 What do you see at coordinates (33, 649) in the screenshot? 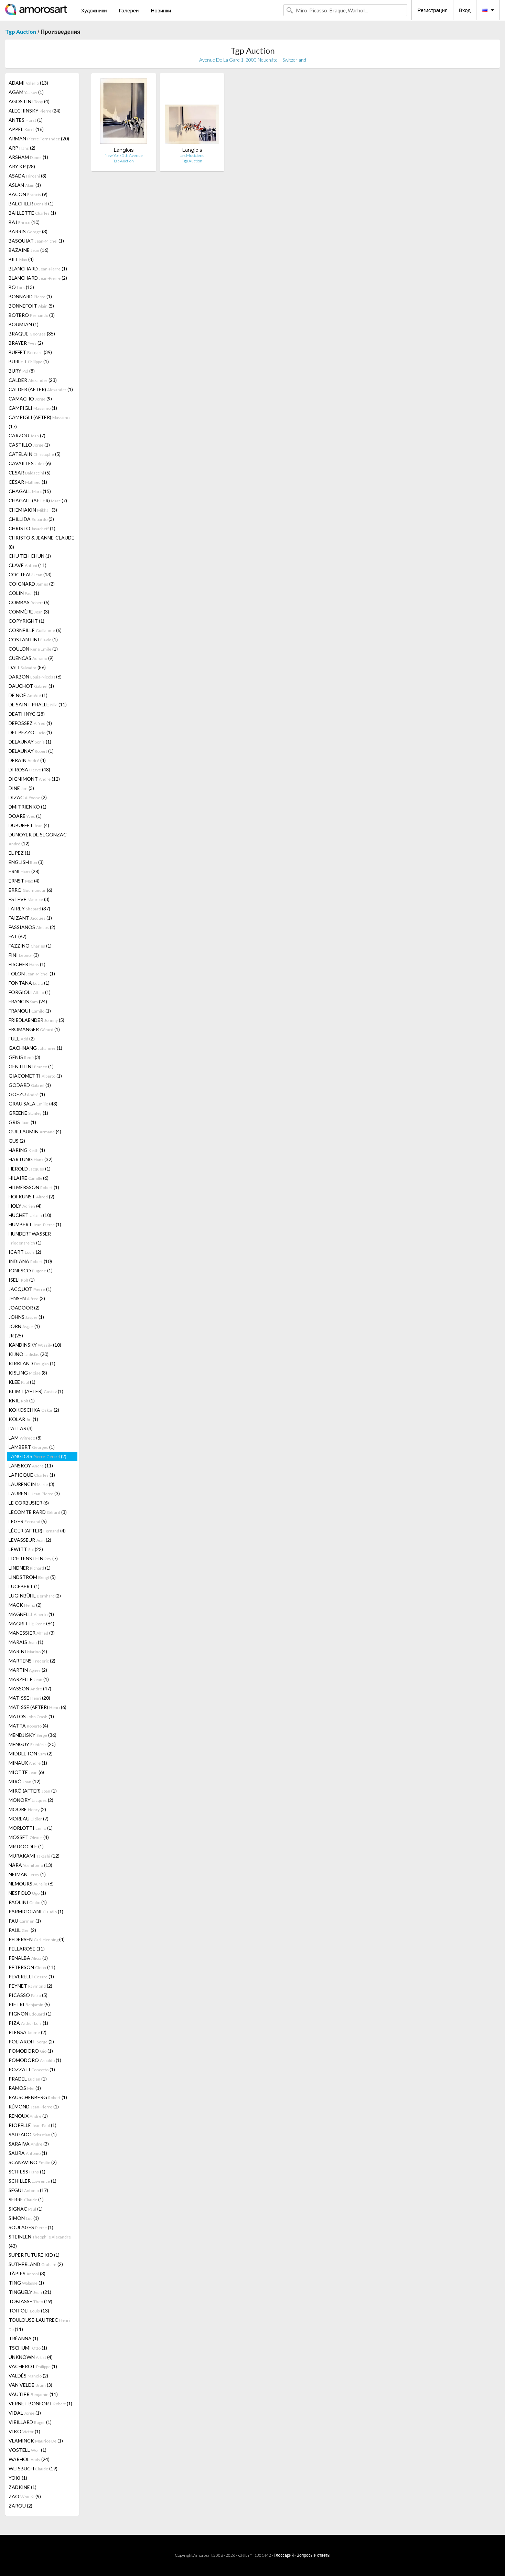
I see `COULON (1)` at bounding box center [33, 649].